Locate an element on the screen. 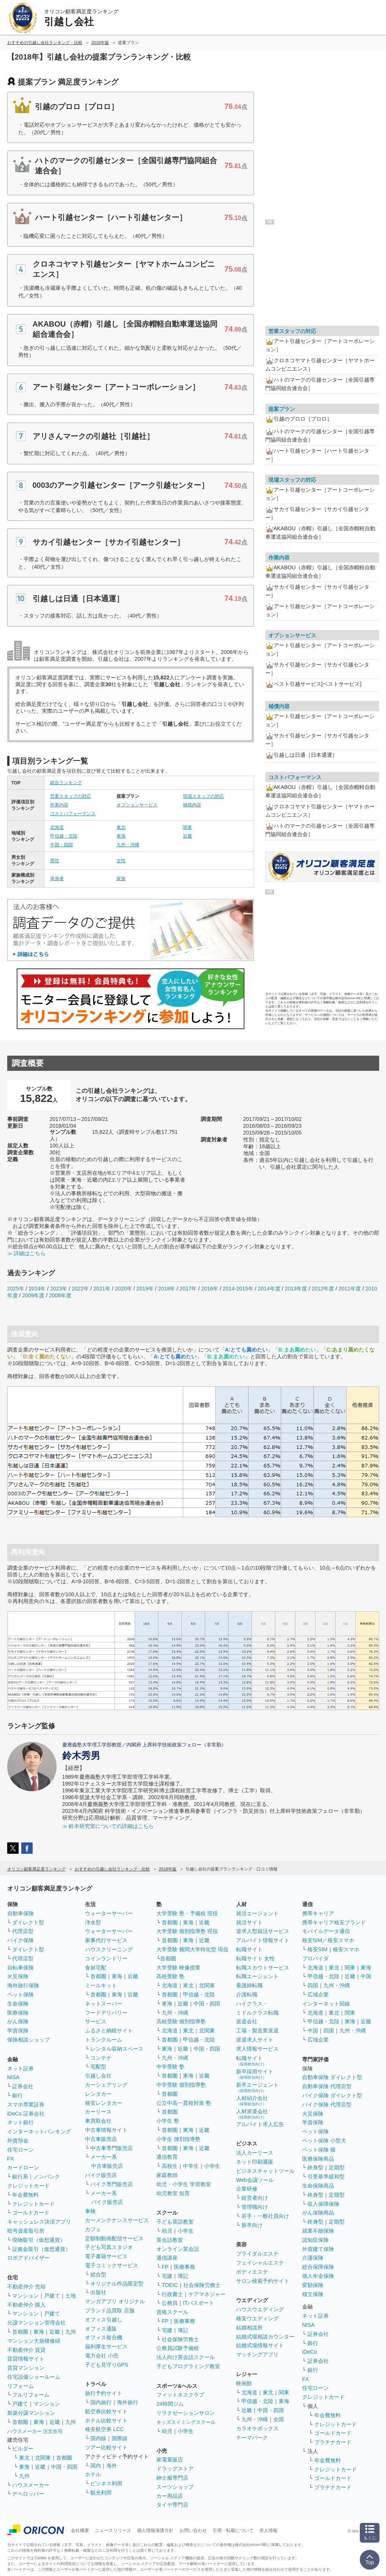  定期型 is located at coordinates (337, 2167).